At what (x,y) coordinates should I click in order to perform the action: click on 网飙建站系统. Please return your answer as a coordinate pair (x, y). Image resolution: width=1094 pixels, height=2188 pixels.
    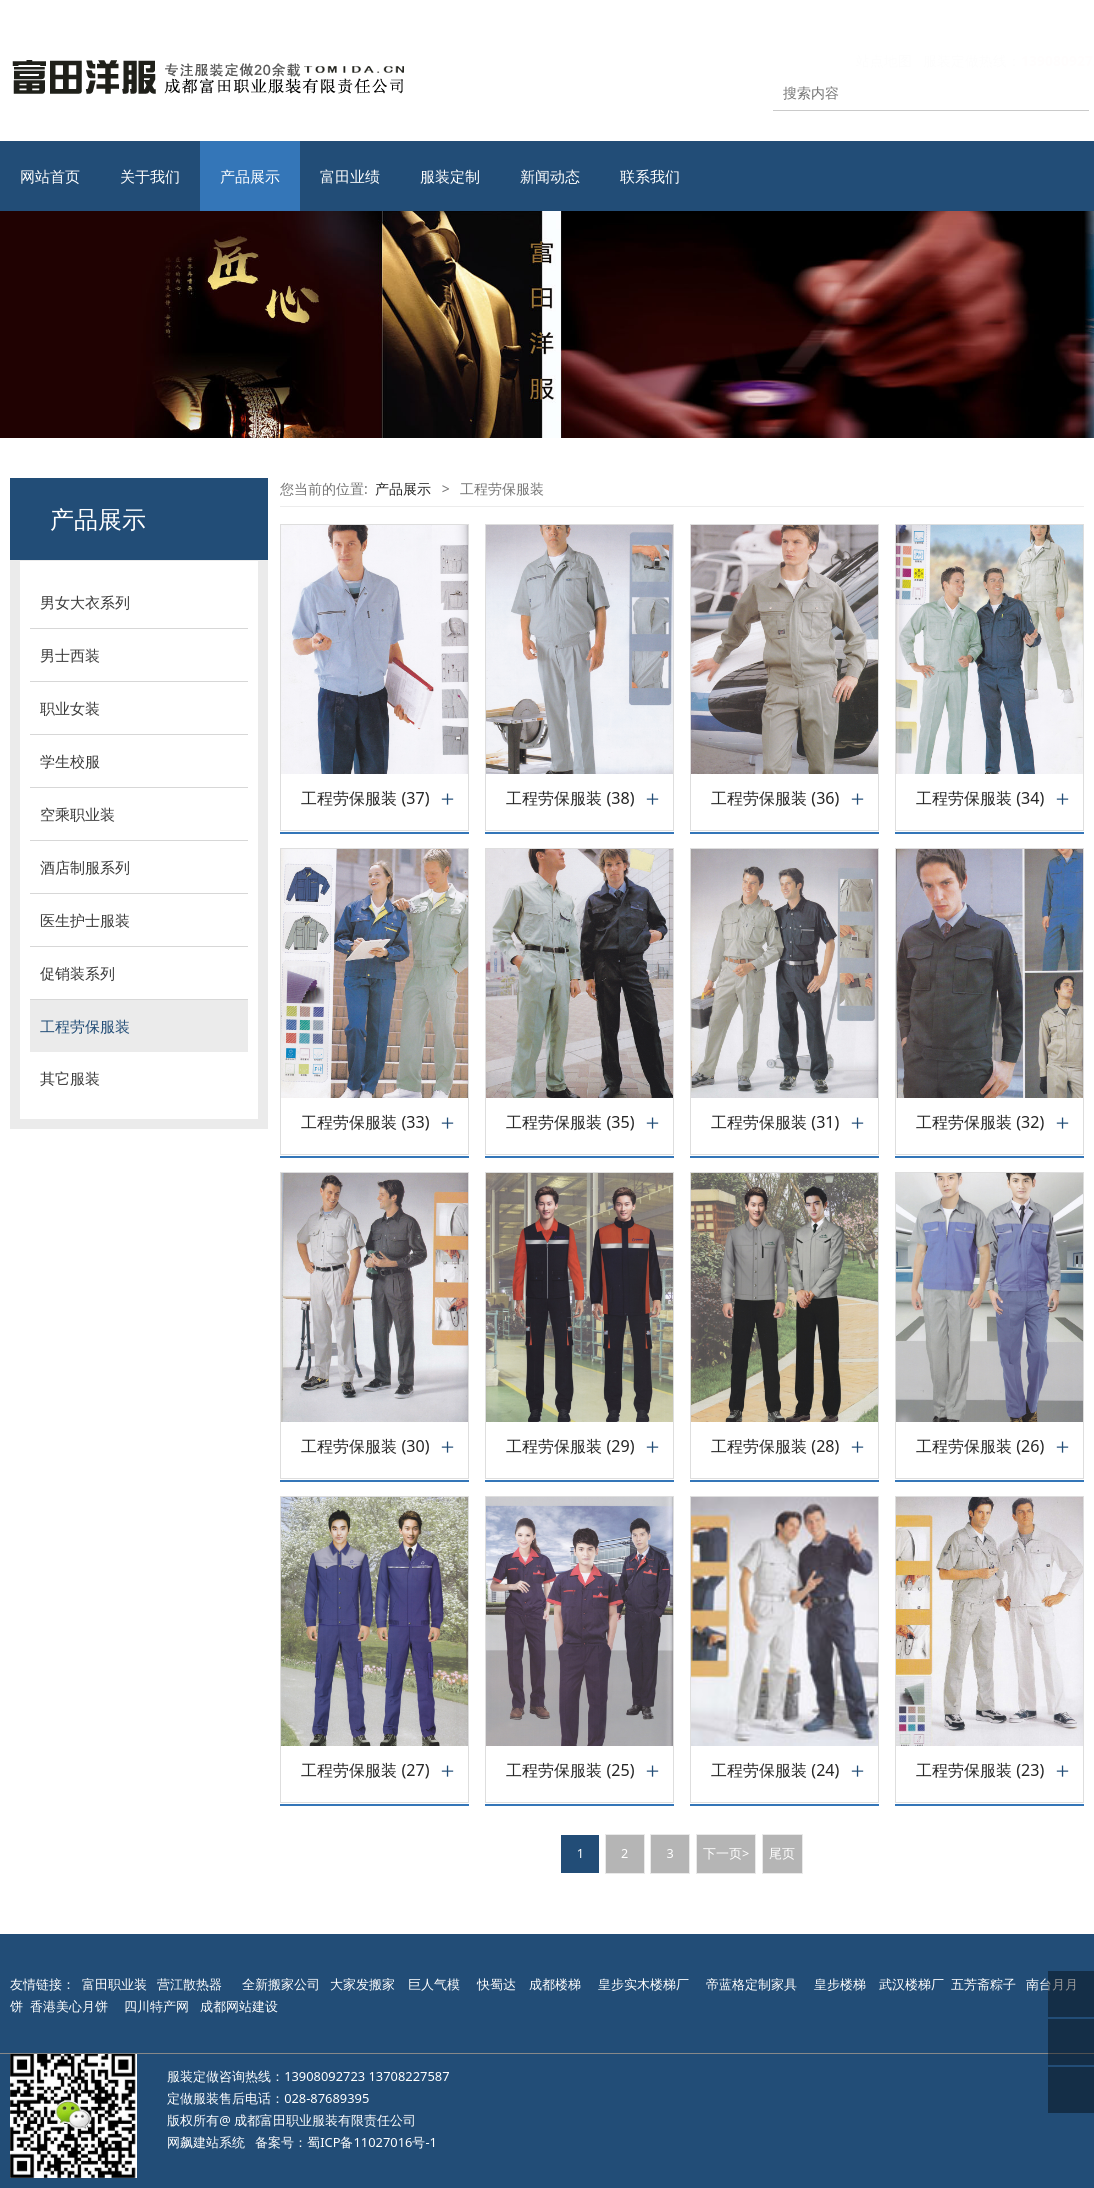
    Looking at the image, I should click on (206, 2142).